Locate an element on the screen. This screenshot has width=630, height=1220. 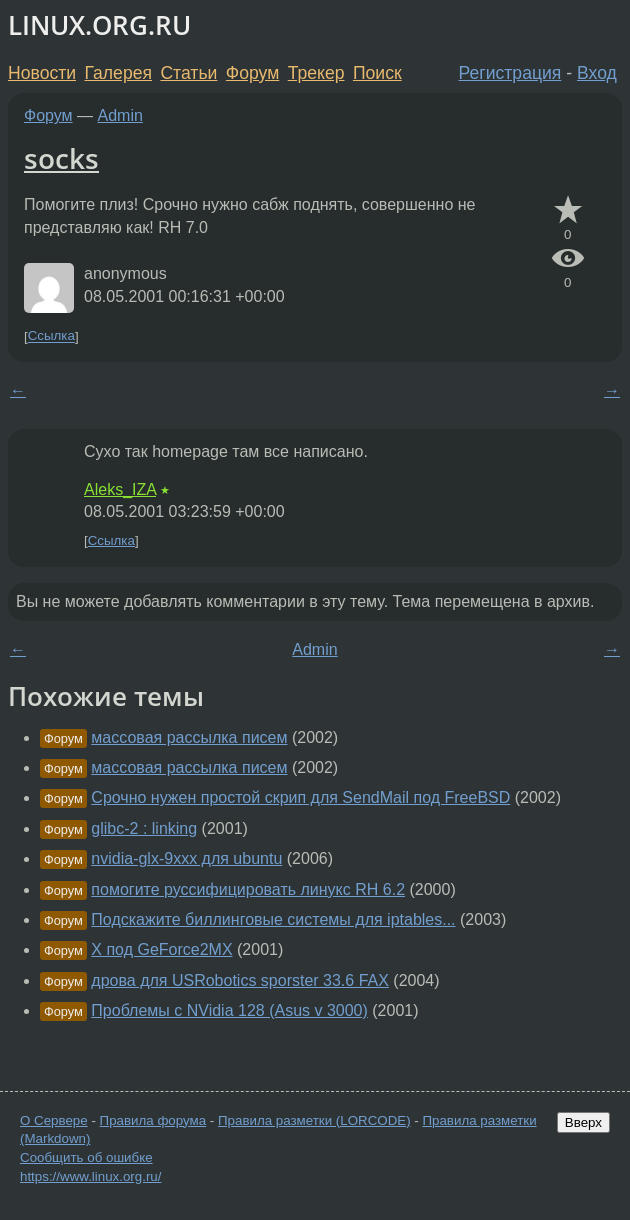
Сообщить об ошибке is located at coordinates (86, 1157).